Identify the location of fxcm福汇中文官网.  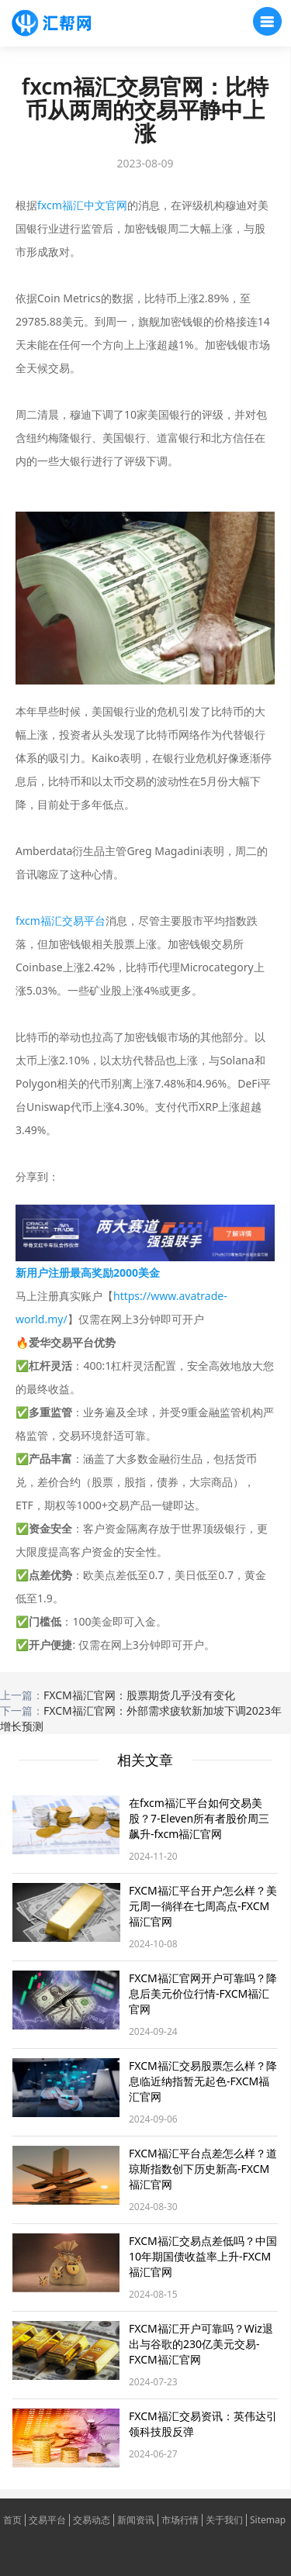
(82, 205).